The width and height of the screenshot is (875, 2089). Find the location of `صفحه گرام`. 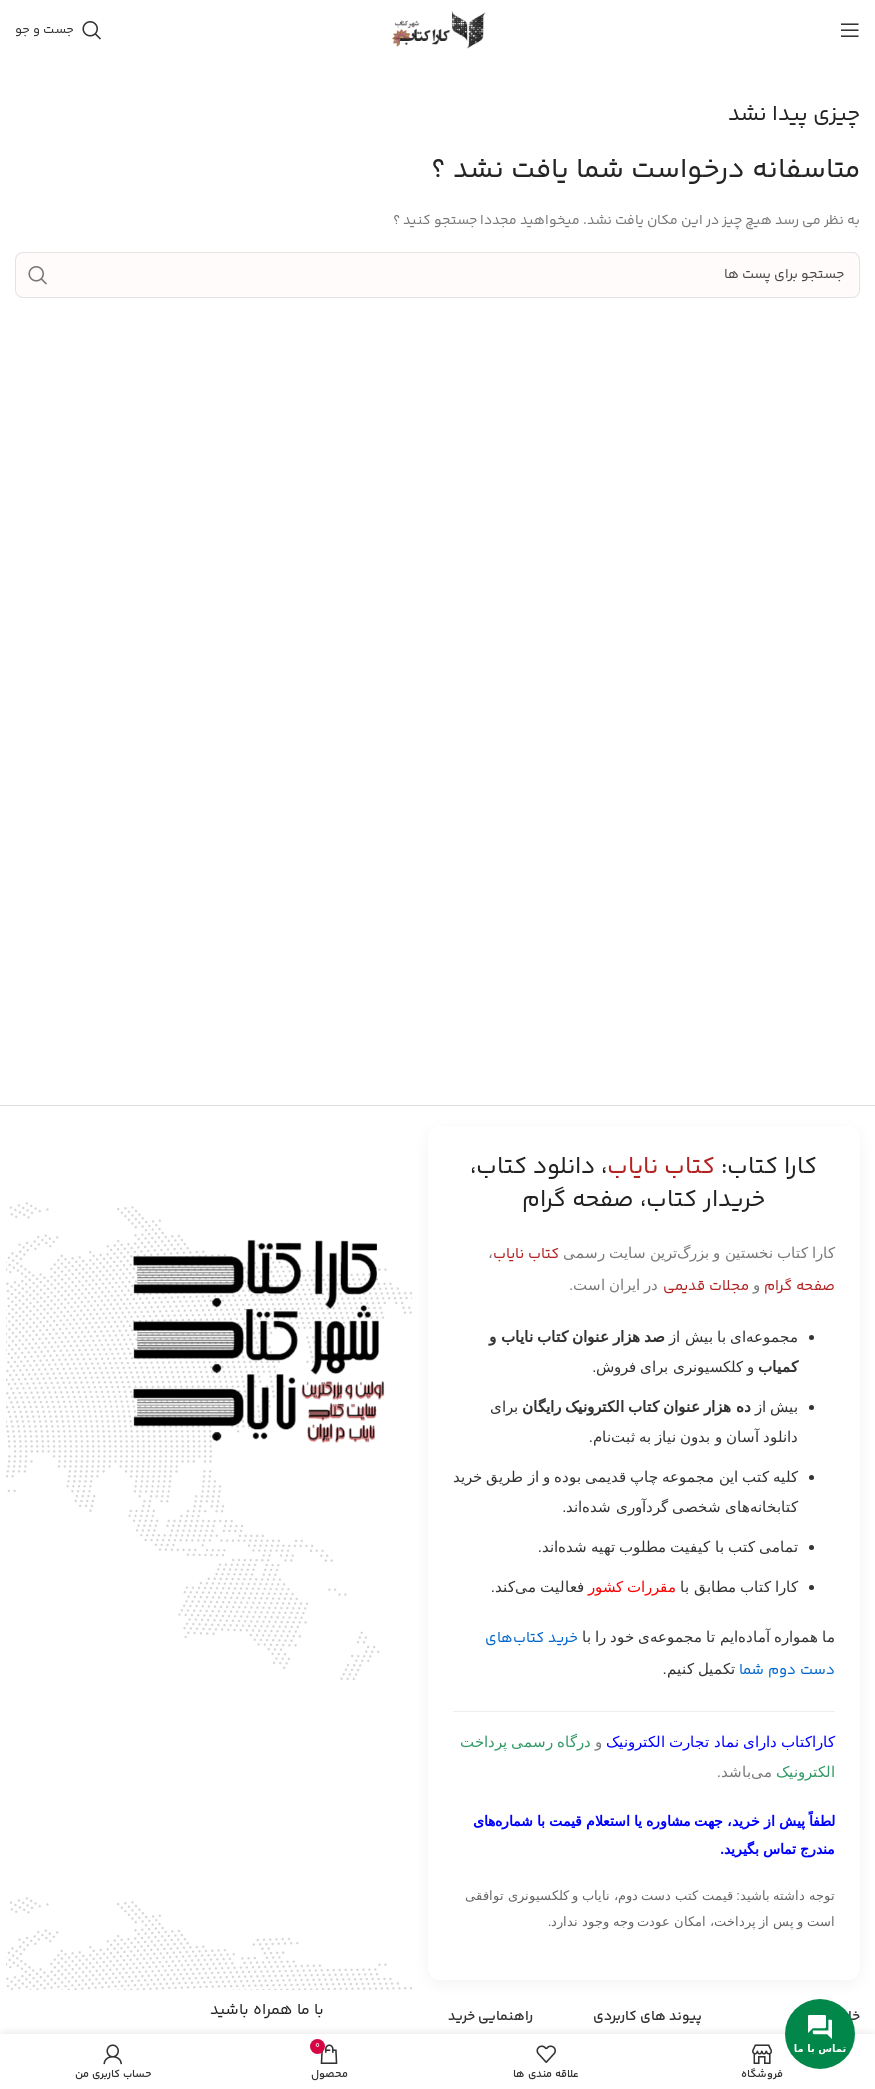

صفحه گرام is located at coordinates (799, 1286).